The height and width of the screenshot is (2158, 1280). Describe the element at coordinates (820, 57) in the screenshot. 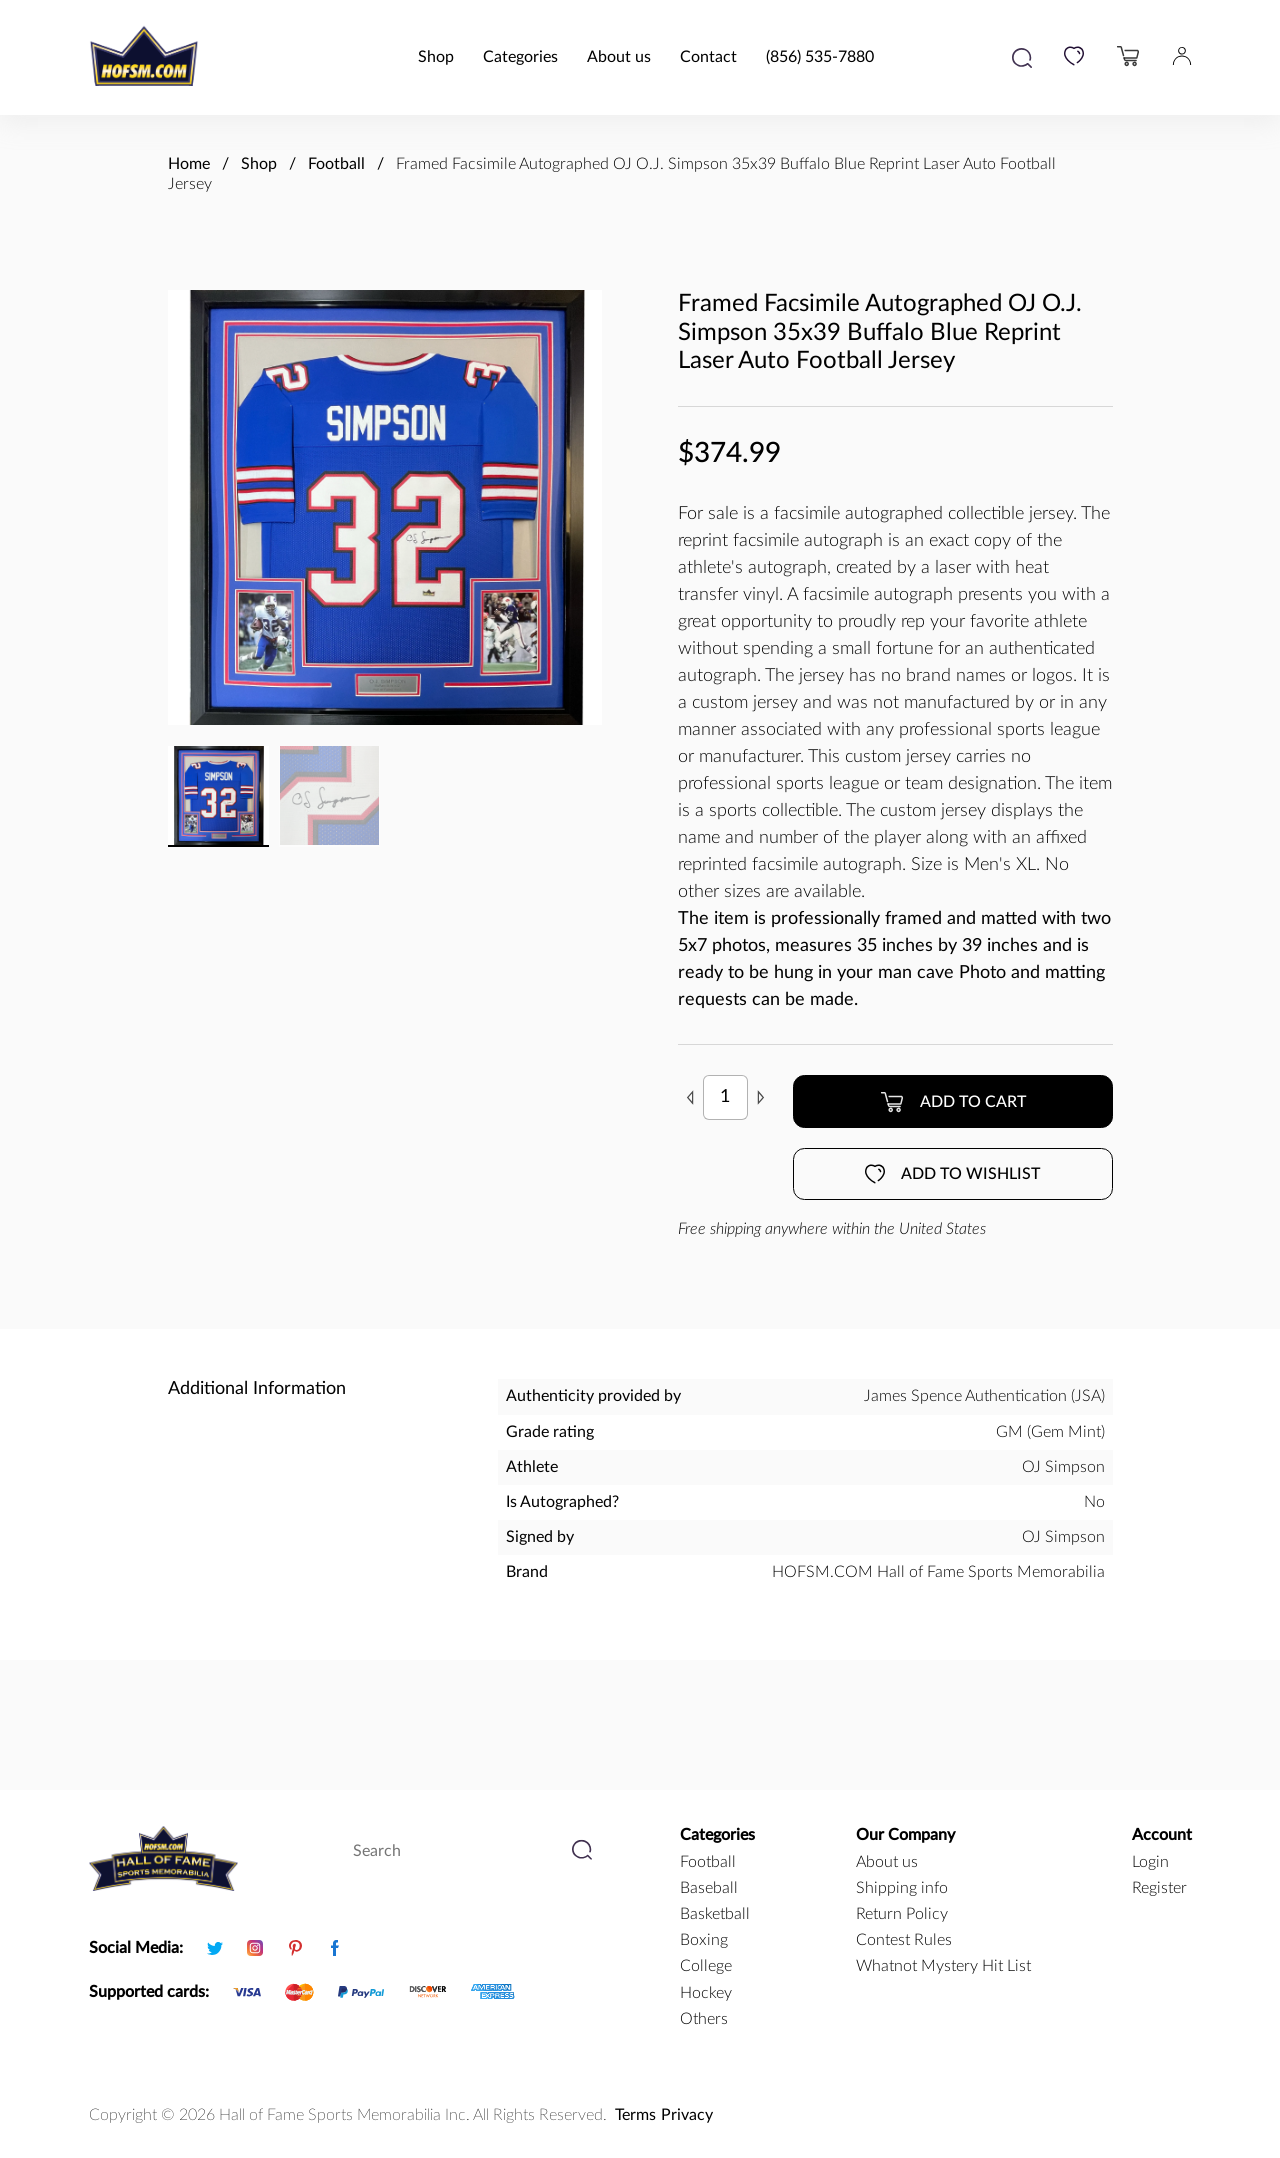

I see `(856) 535-7880` at that location.